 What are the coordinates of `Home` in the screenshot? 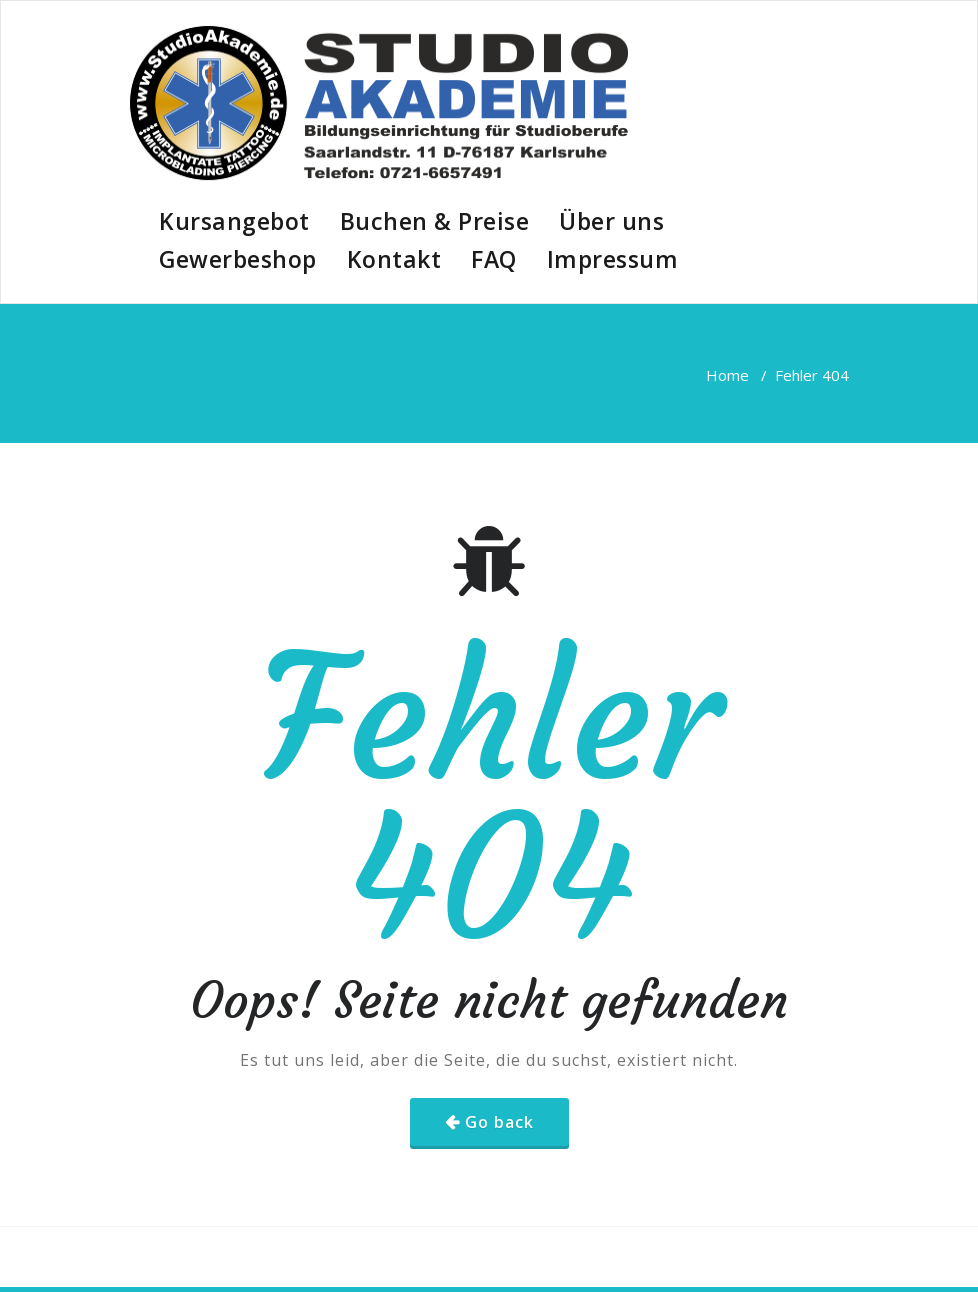 It's located at (727, 375).